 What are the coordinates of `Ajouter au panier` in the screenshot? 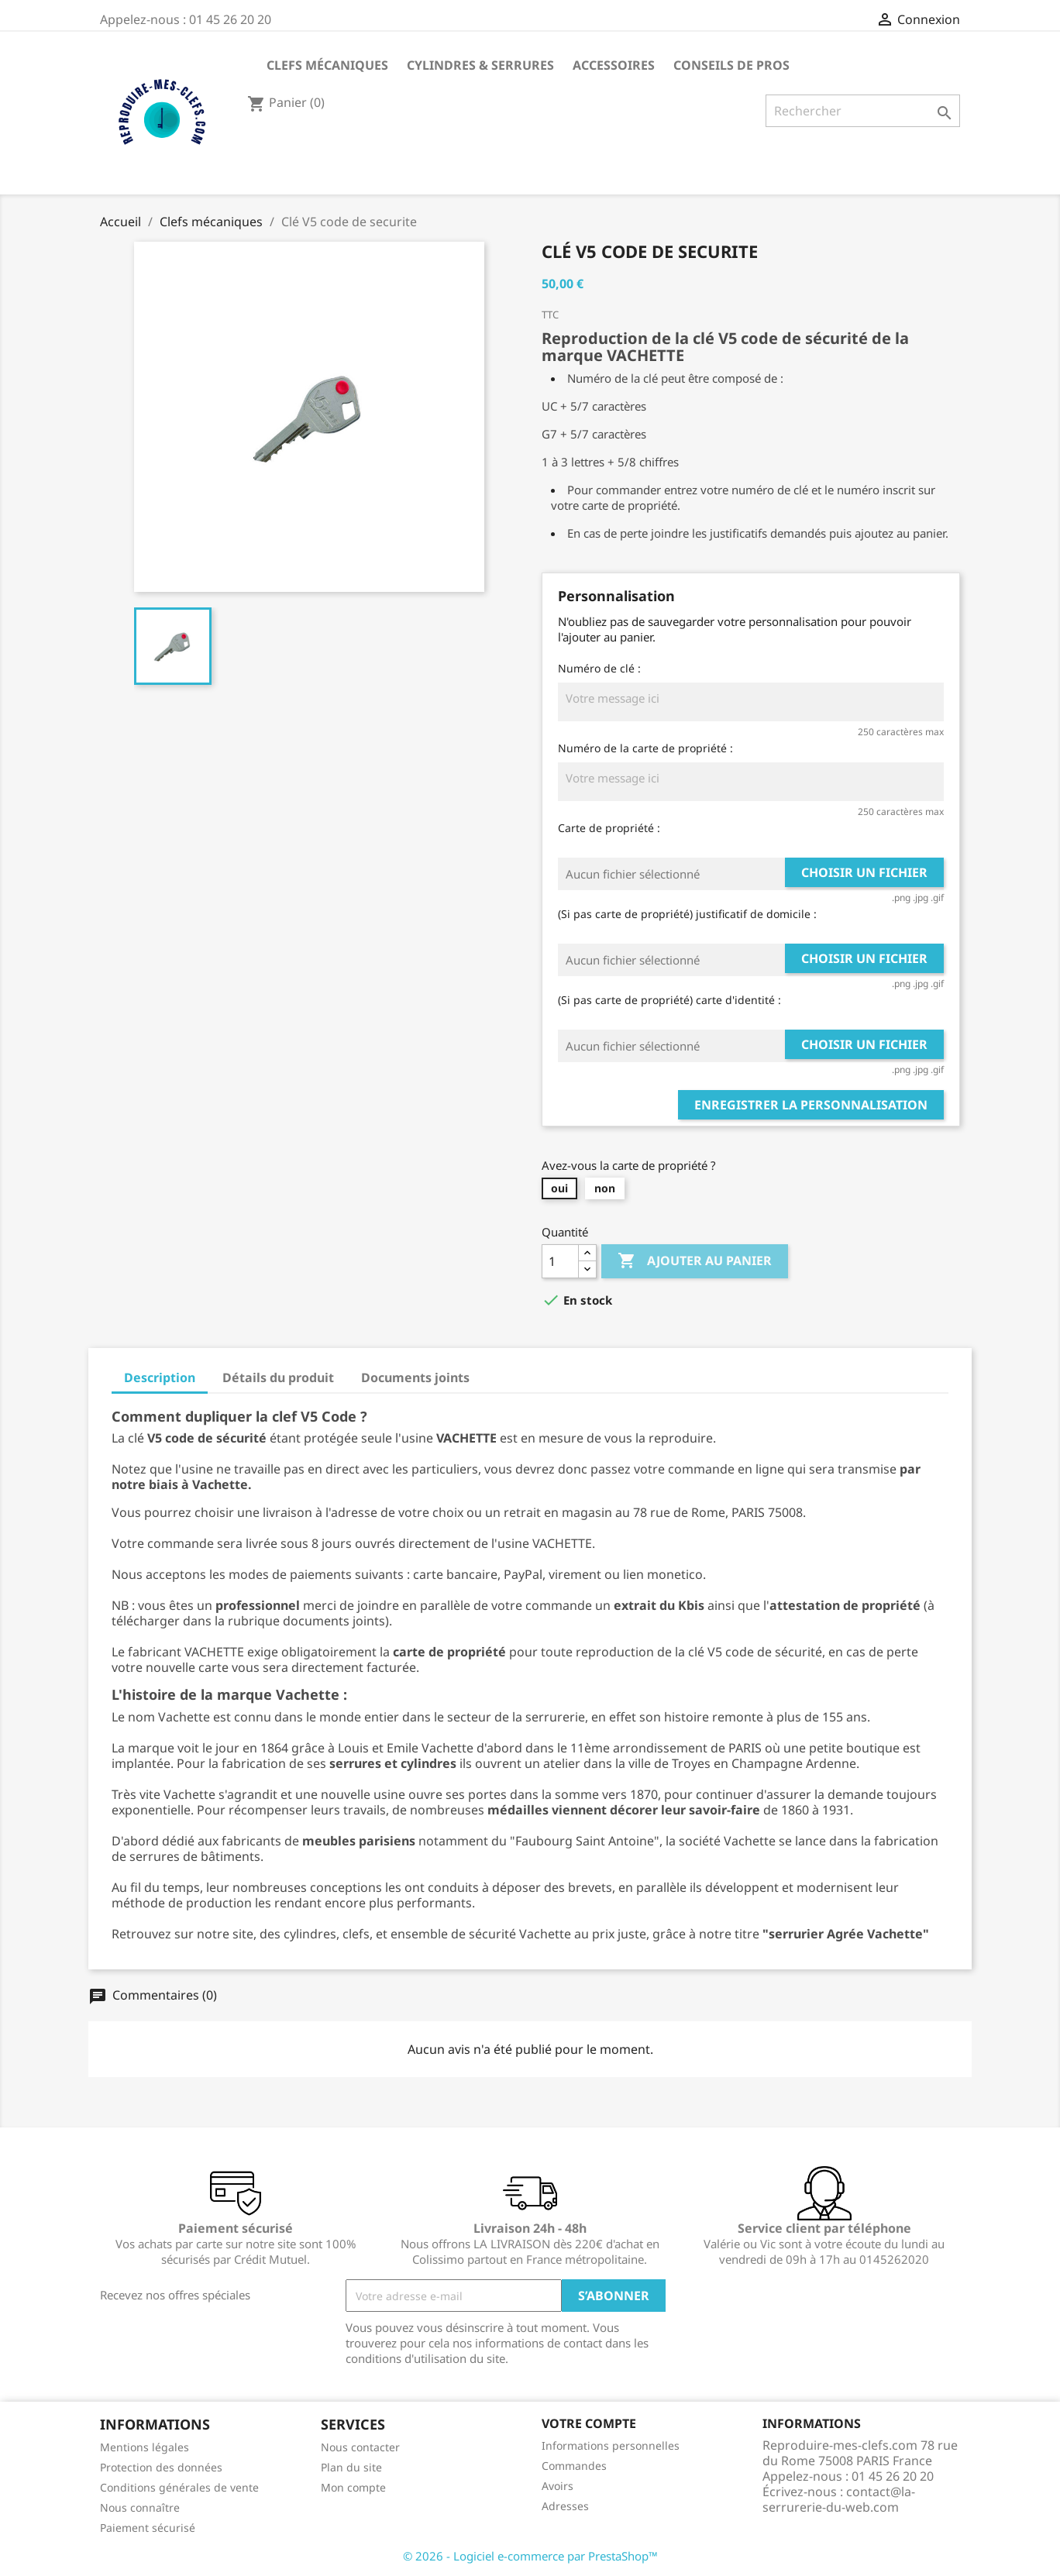 It's located at (695, 1261).